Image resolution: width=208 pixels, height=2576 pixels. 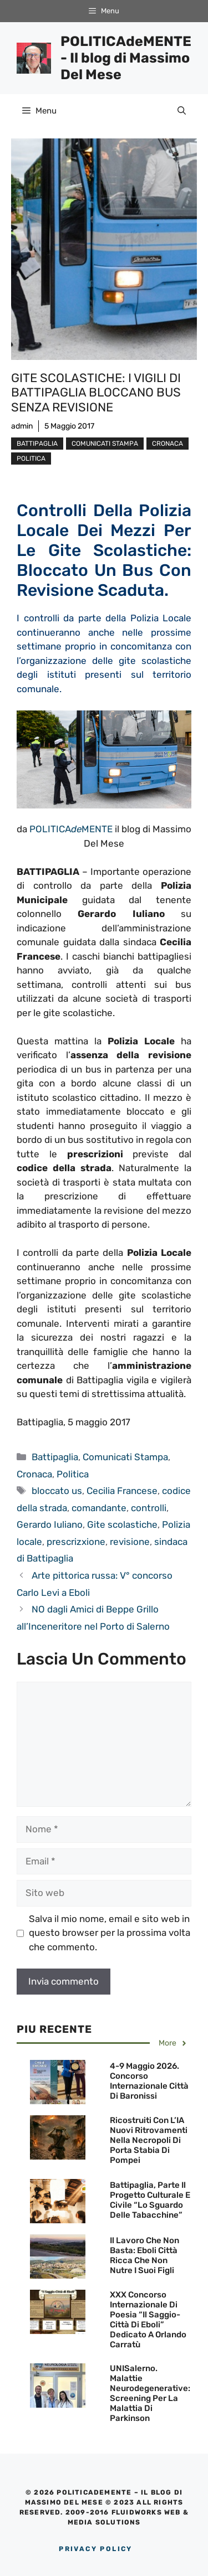 I want to click on XXX Concorso Internazionale di Poesia “Il Saggio-Città di Eboli” dedicato a Orlando Carratù, so click(x=148, y=2320).